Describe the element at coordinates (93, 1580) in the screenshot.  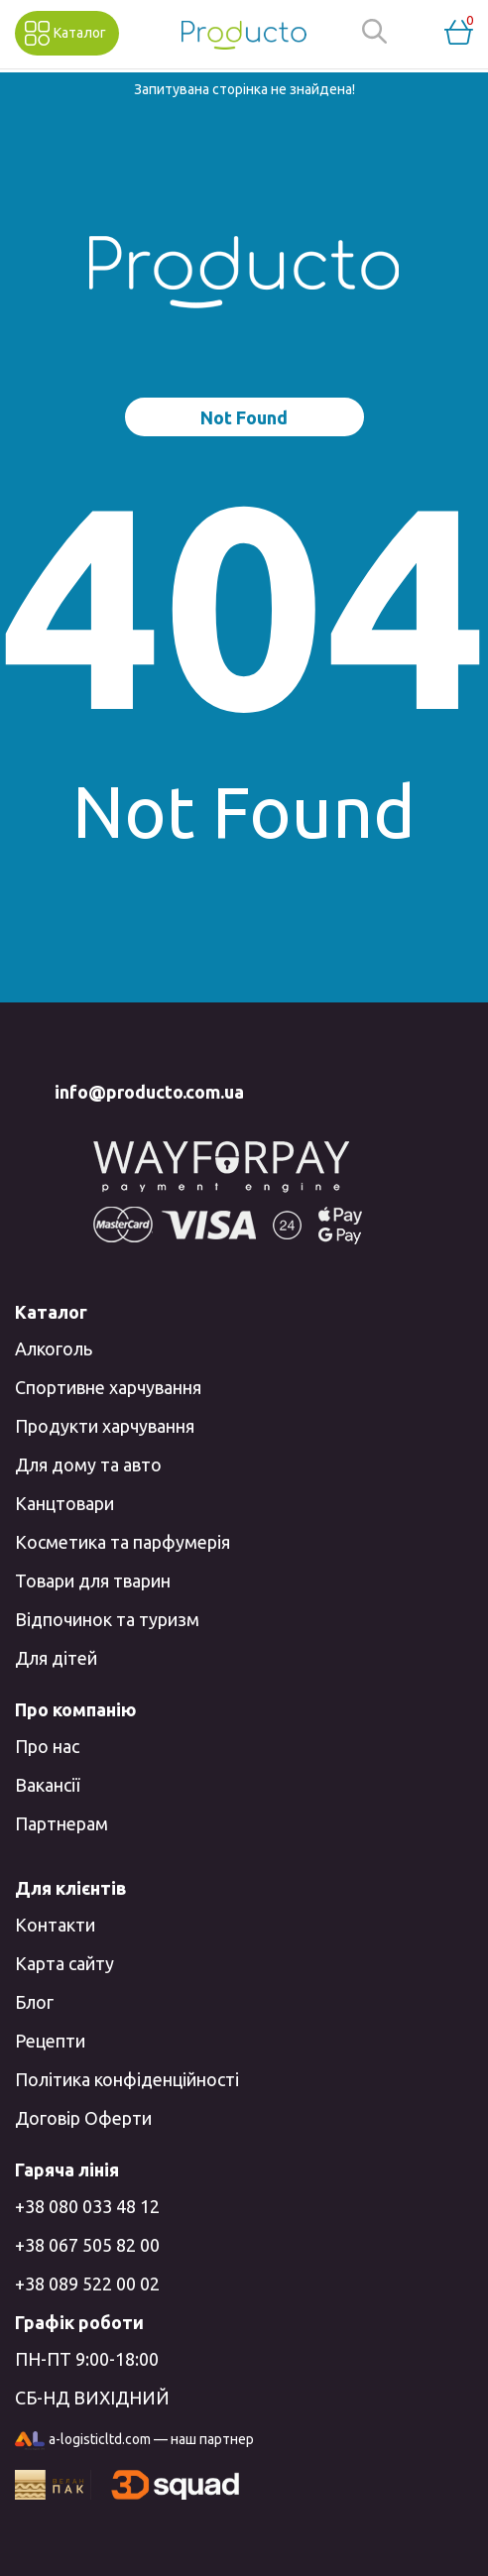
I see `Товари для тварин` at that location.